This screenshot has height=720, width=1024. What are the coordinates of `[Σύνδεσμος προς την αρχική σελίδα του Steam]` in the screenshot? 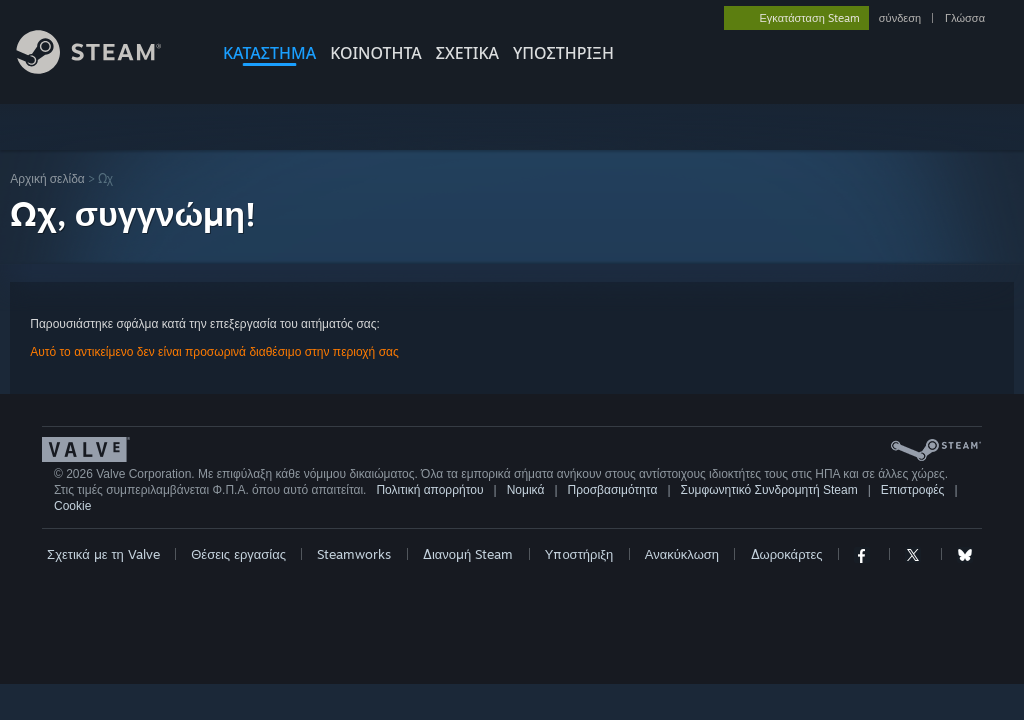 It's located at (104, 68).